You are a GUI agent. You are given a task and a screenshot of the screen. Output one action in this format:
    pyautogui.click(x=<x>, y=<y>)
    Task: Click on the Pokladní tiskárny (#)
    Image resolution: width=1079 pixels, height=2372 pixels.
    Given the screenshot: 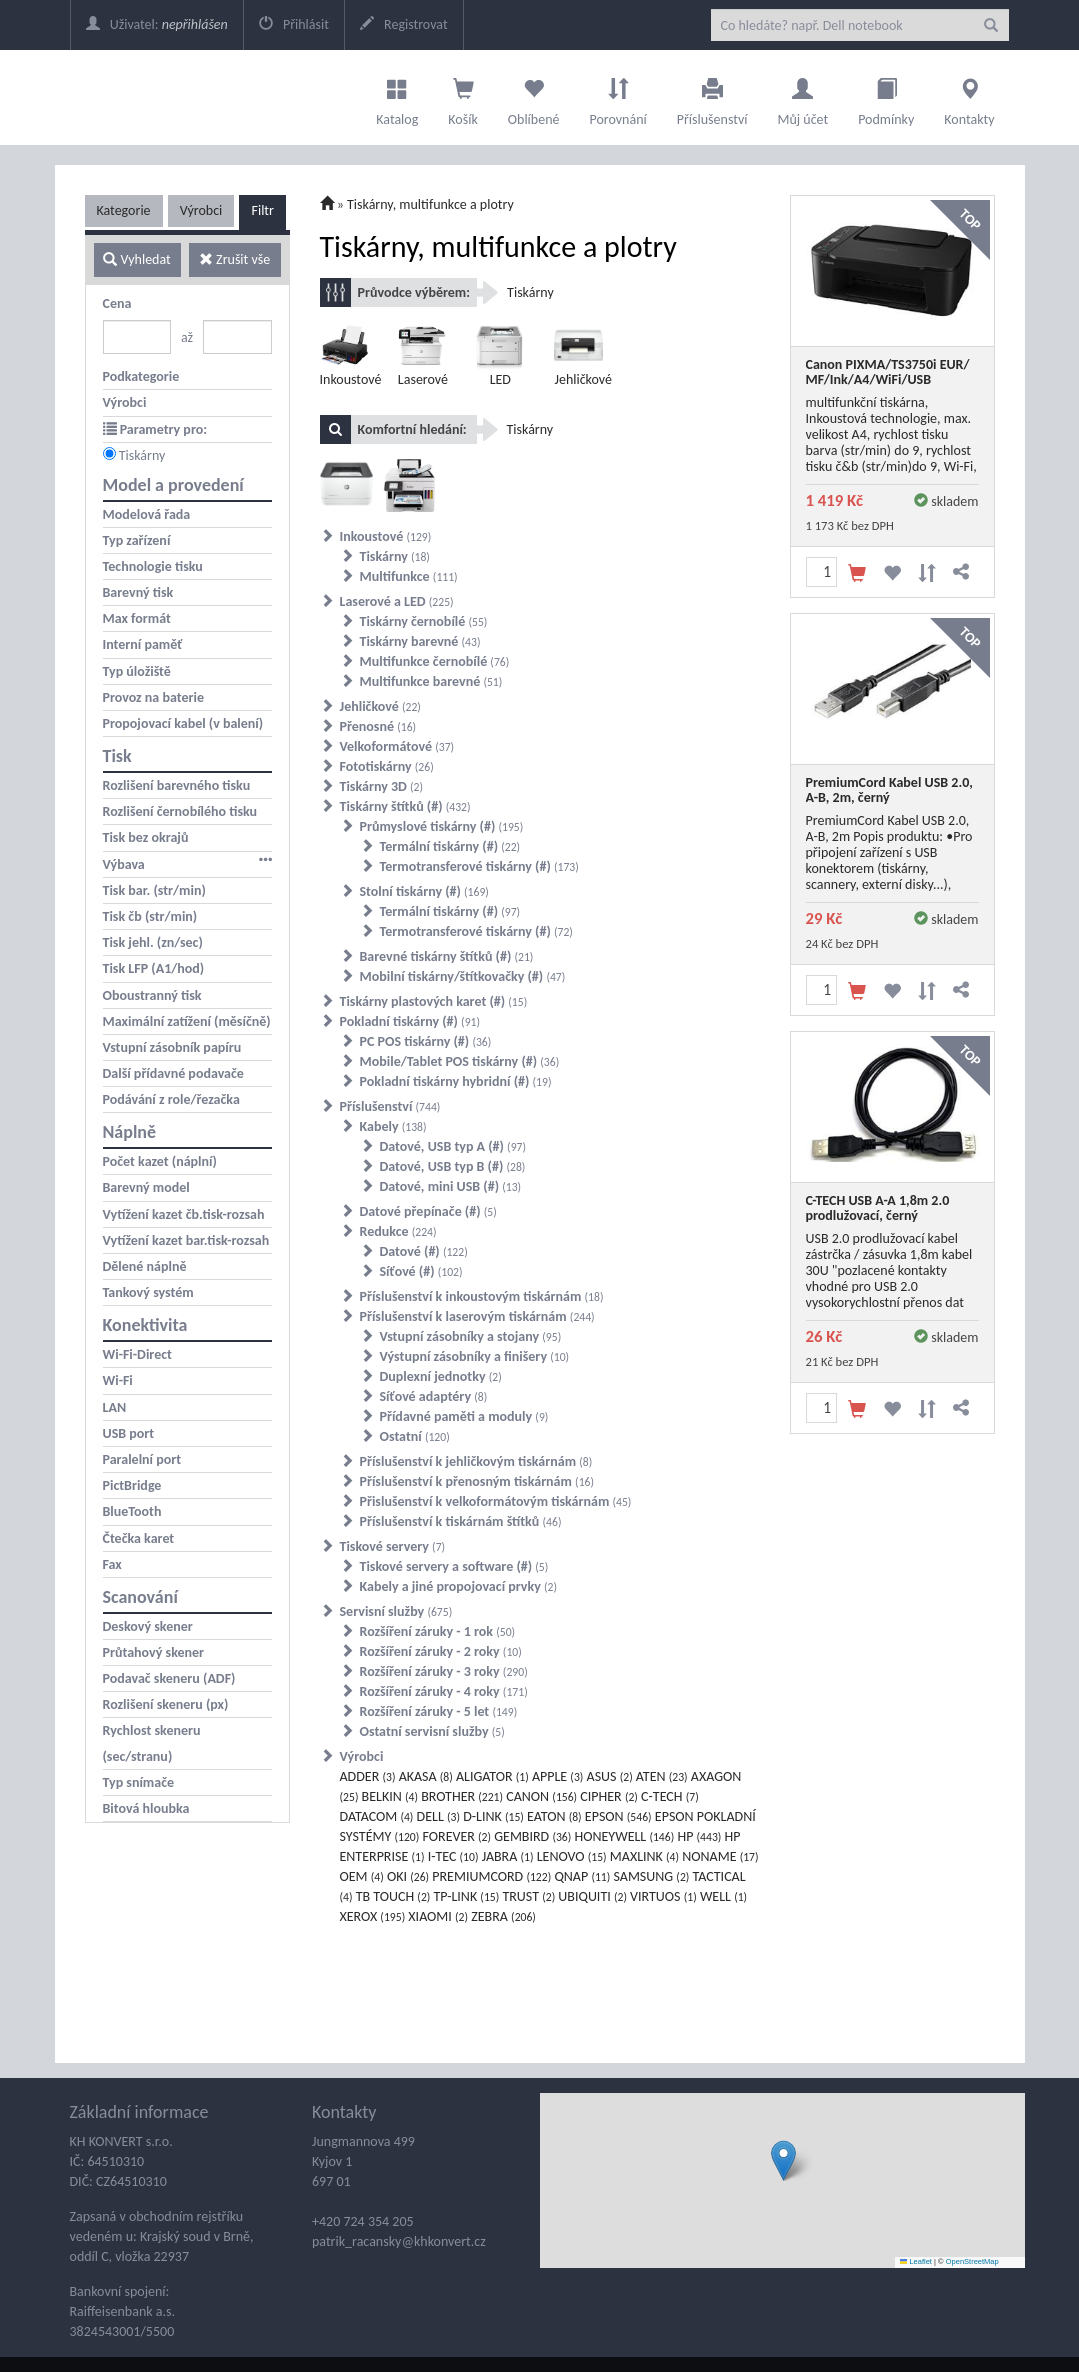 What is the action you would take?
    pyautogui.click(x=410, y=1021)
    